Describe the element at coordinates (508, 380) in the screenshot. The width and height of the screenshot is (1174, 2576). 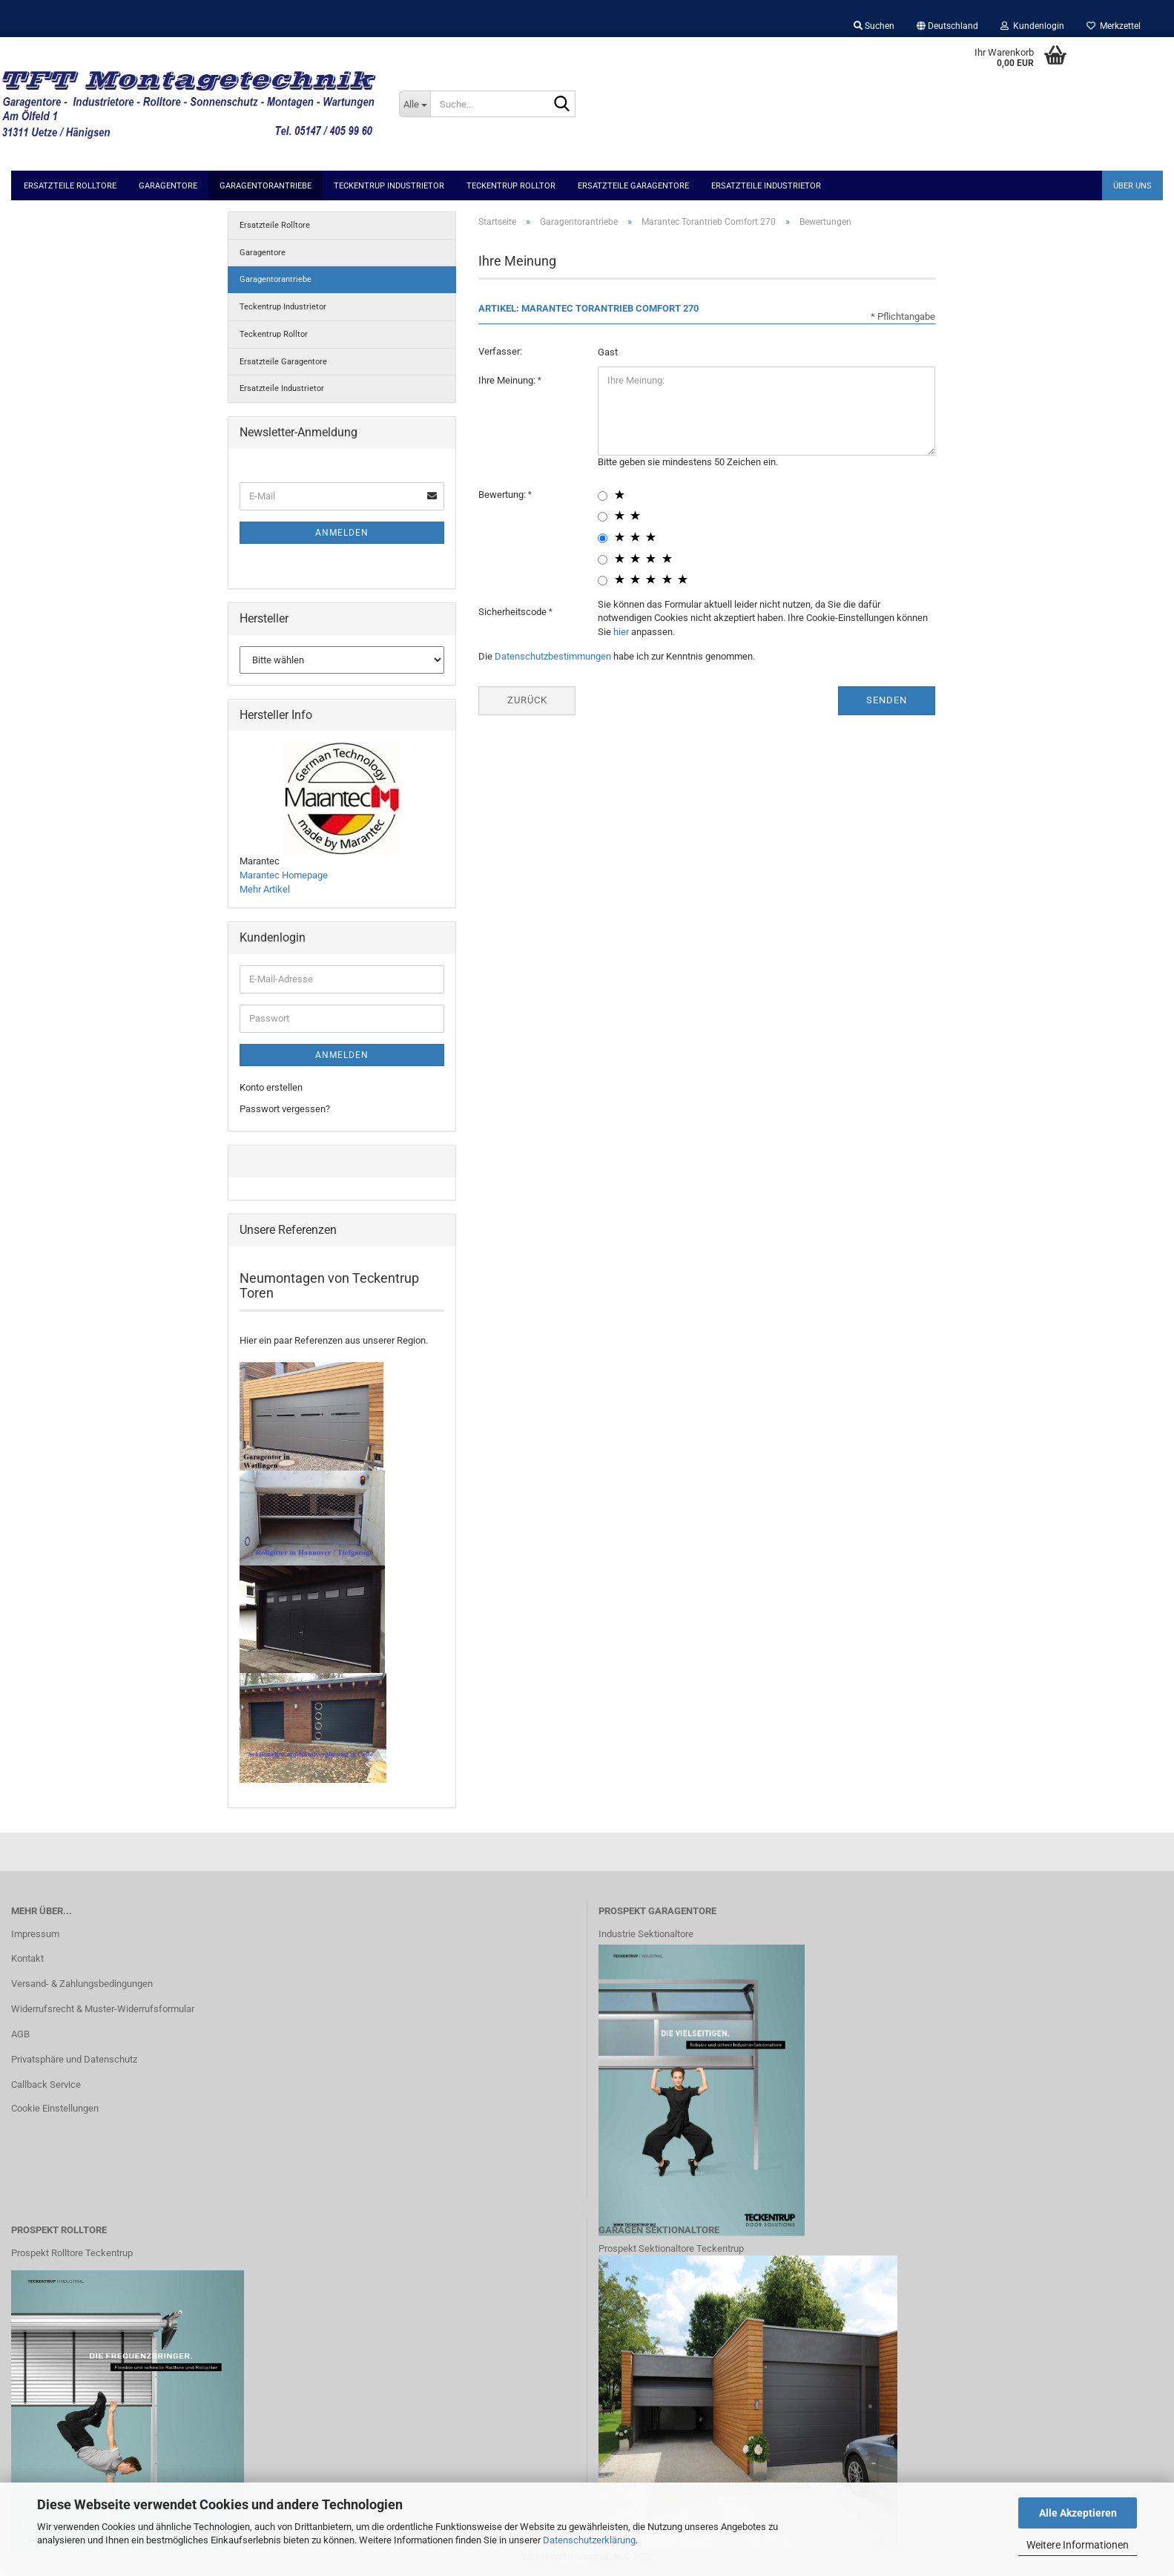
I see `Ihre Meinung:` at that location.